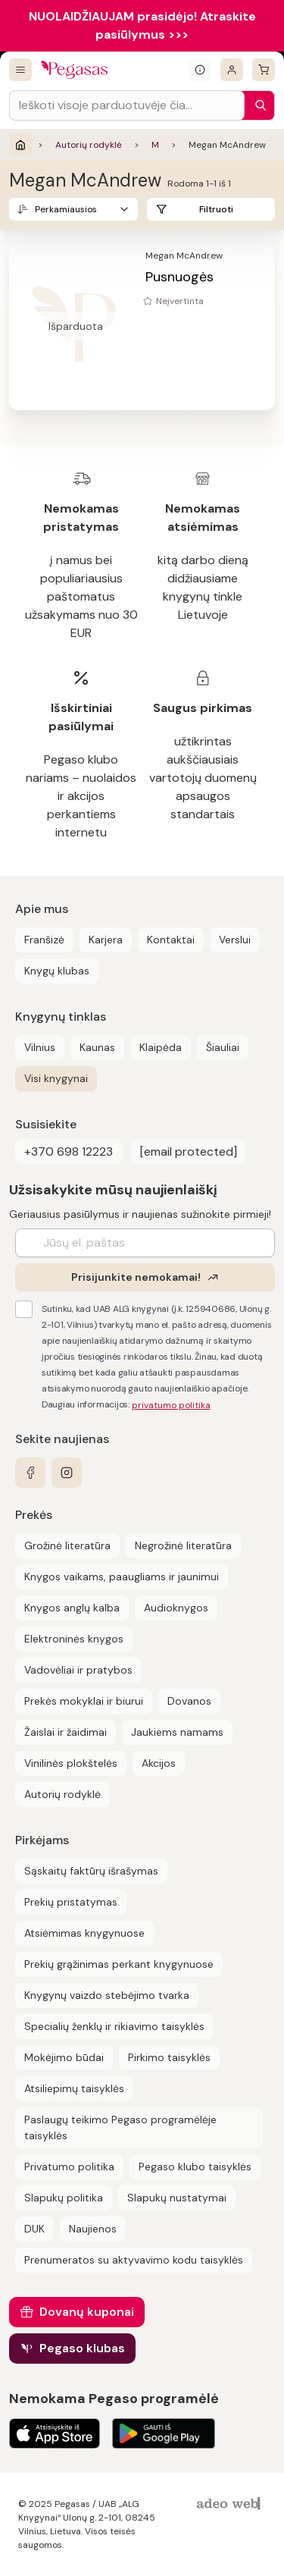 The width and height of the screenshot is (284, 2576). Describe the element at coordinates (235, 939) in the screenshot. I see `Verslui` at that location.